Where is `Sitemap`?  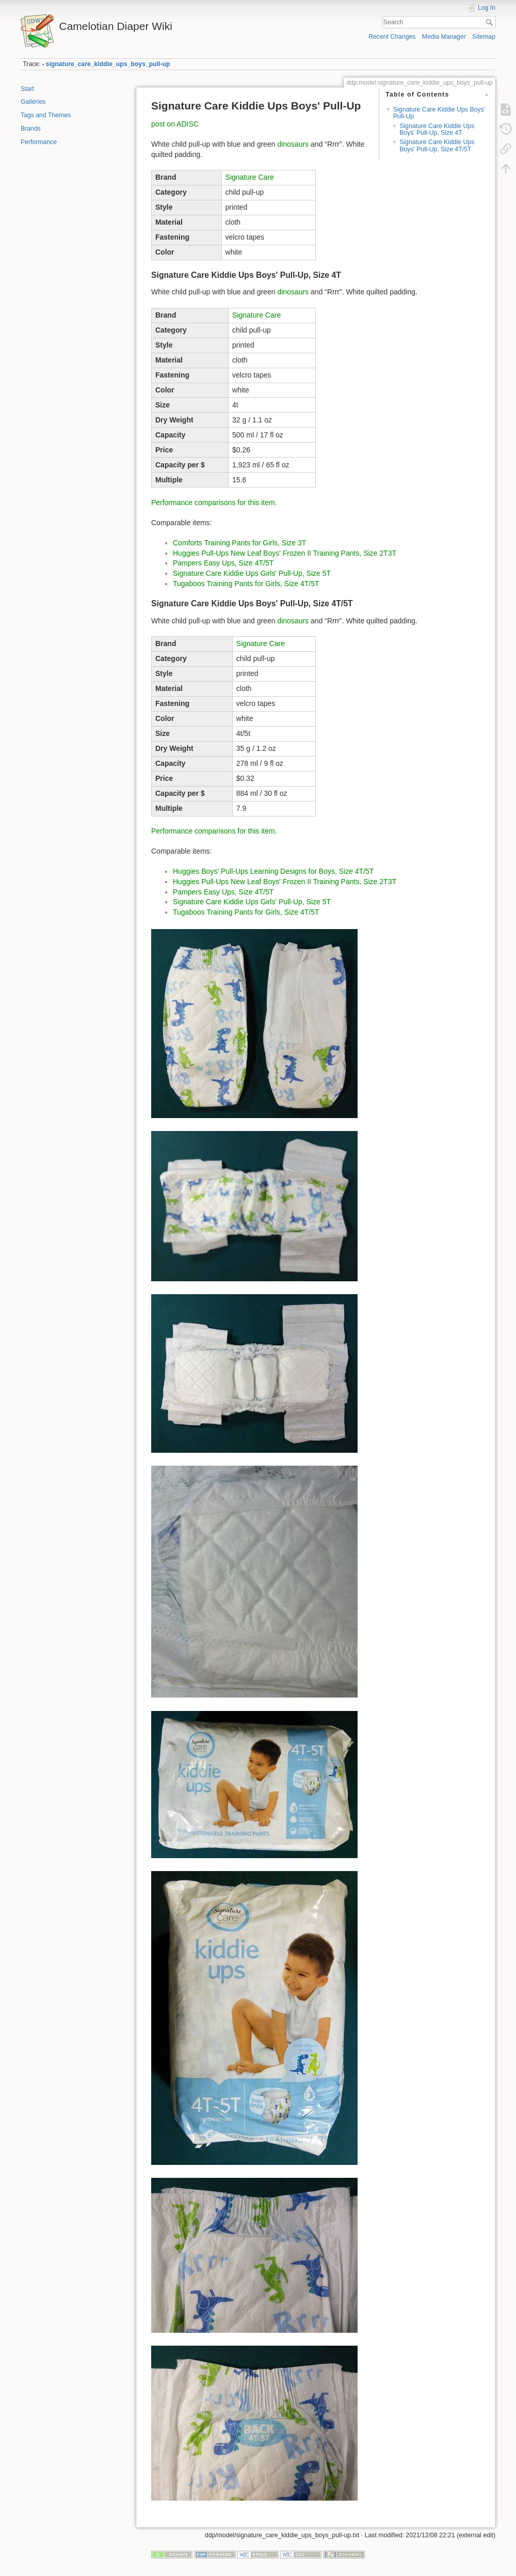 Sitemap is located at coordinates (483, 36).